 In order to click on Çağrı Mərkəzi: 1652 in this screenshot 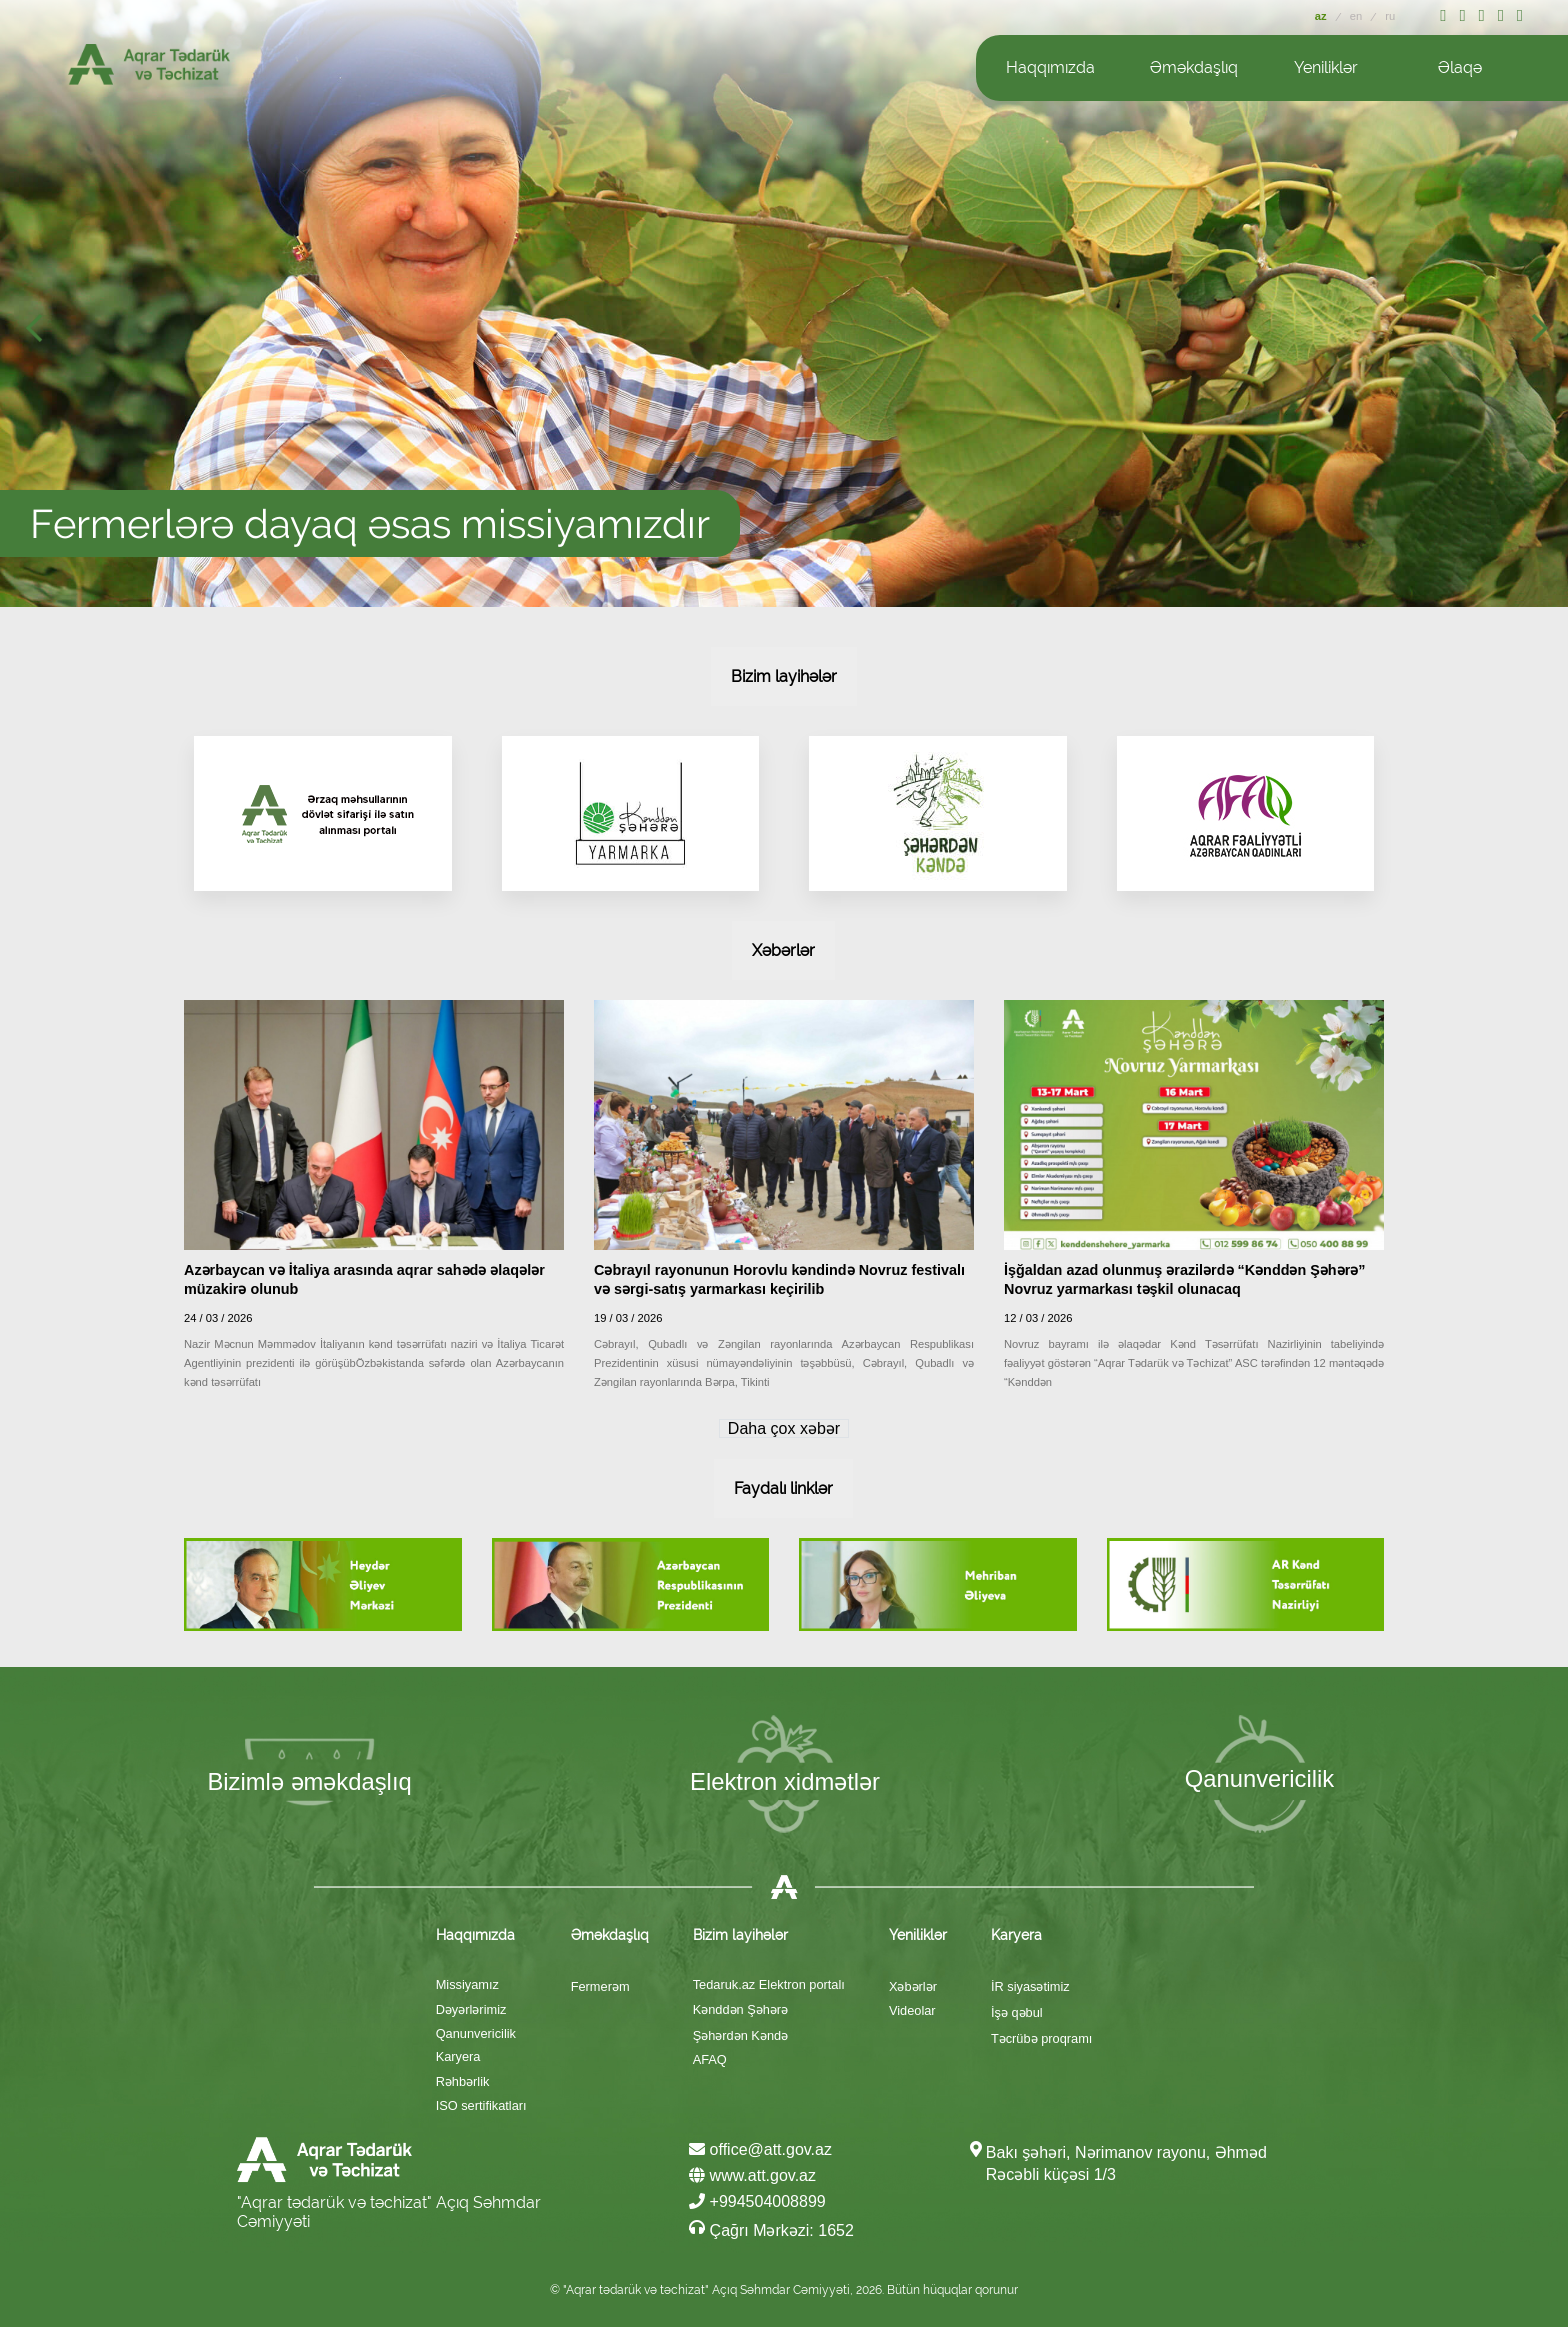, I will do `click(771, 2230)`.